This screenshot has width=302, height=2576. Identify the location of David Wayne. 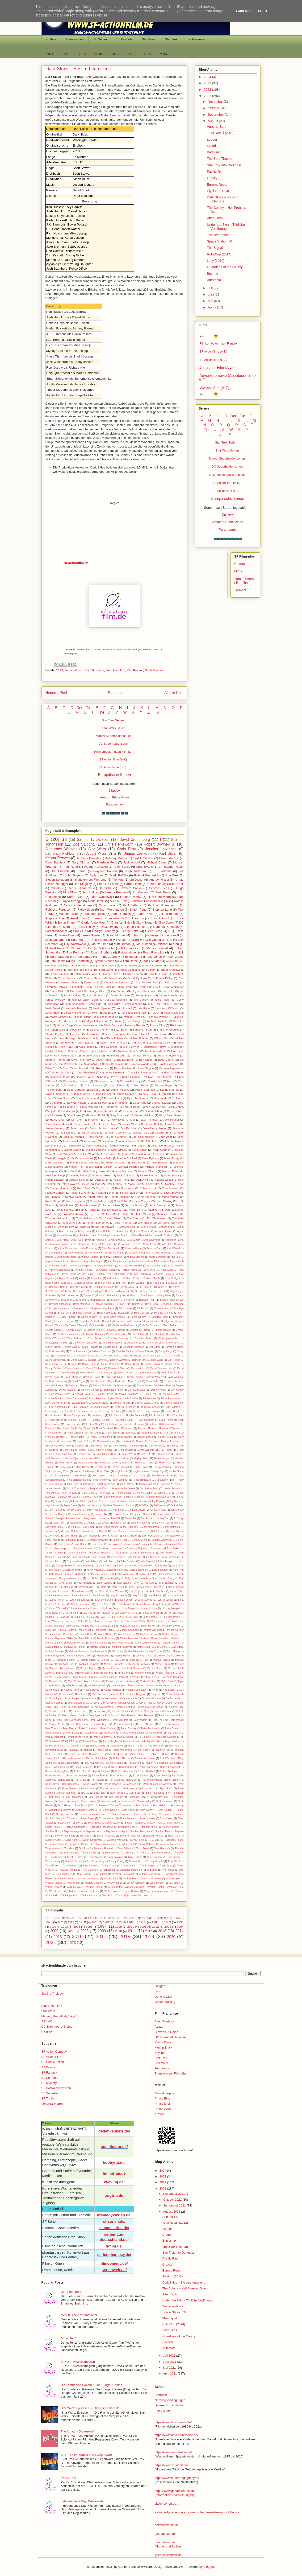
(154, 1377).